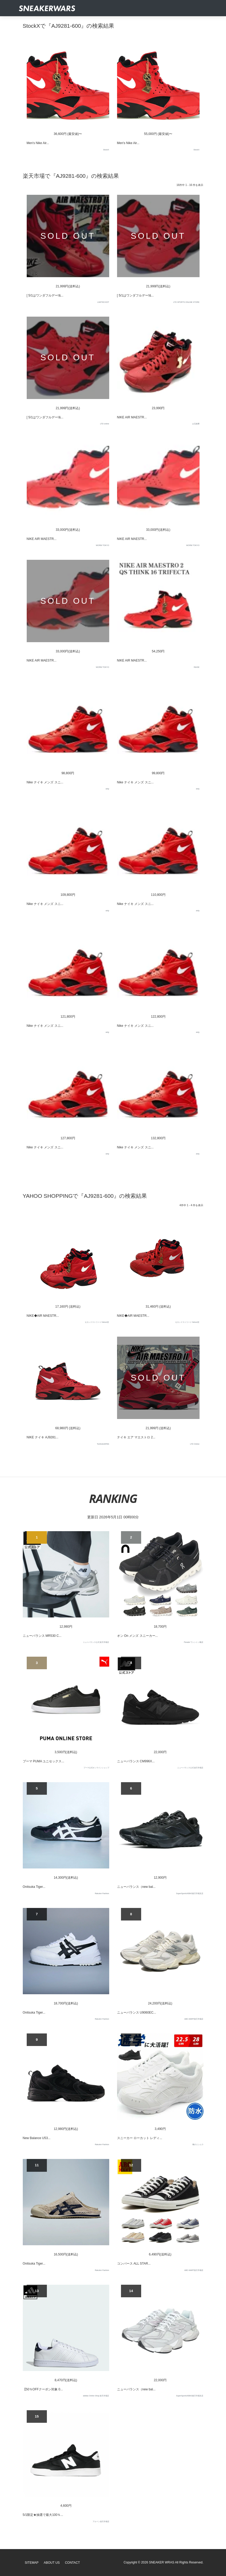 The height and width of the screenshot is (2576, 226). What do you see at coordinates (161, 2562) in the screenshot?
I see `SNEAKER WRAS` at bounding box center [161, 2562].